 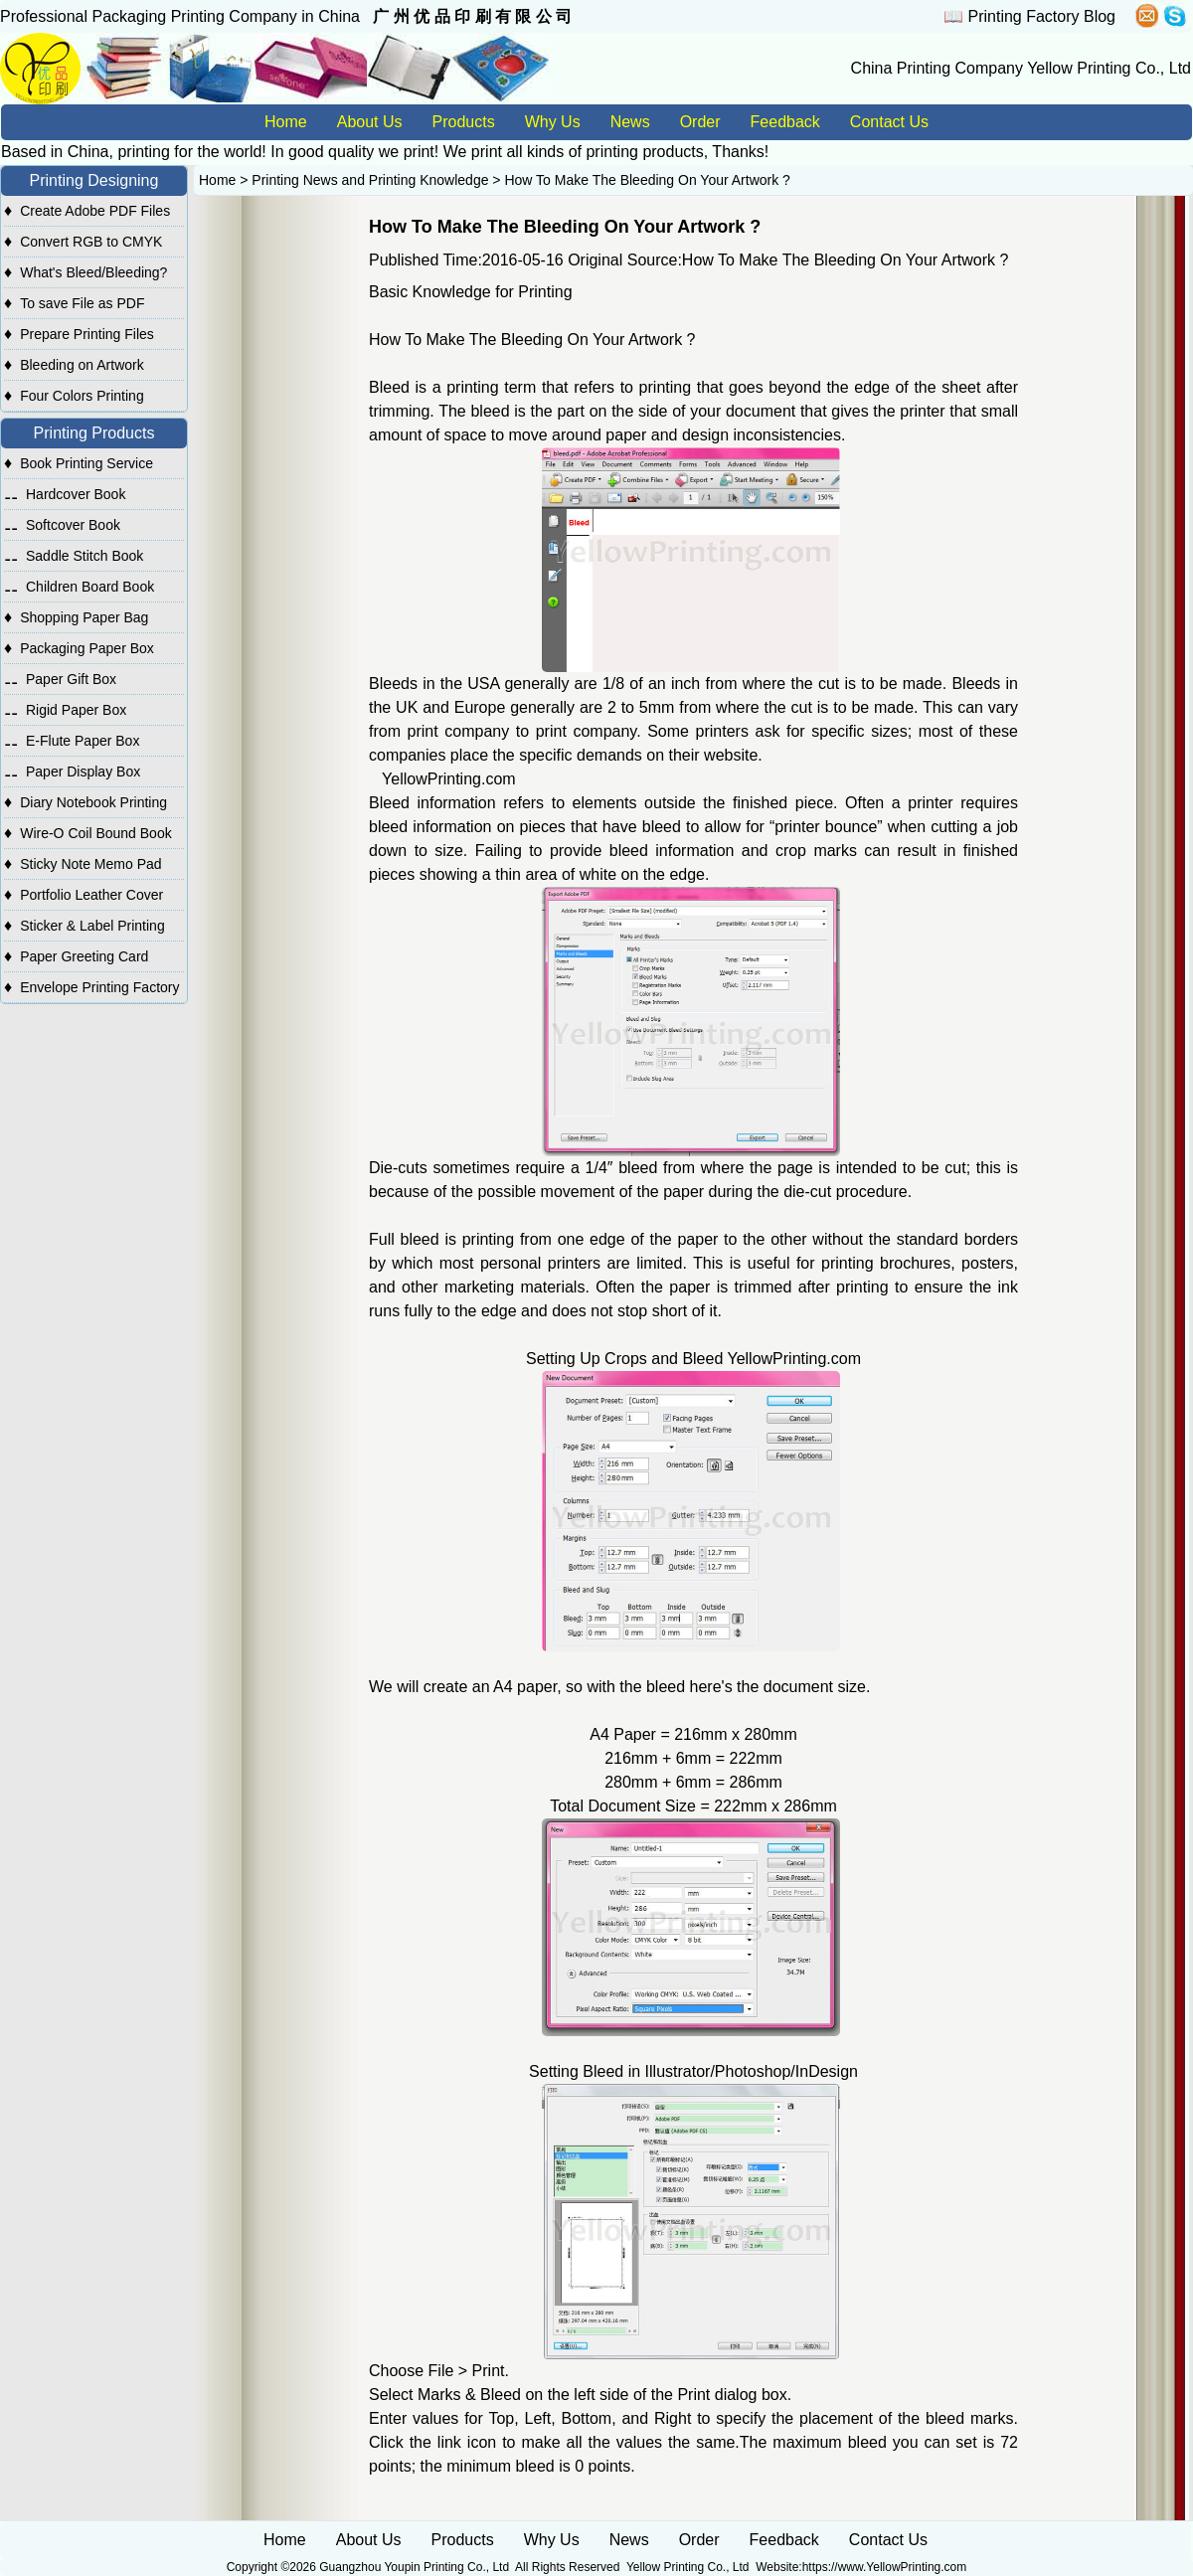 What do you see at coordinates (82, 396) in the screenshot?
I see `Four Colors Printing` at bounding box center [82, 396].